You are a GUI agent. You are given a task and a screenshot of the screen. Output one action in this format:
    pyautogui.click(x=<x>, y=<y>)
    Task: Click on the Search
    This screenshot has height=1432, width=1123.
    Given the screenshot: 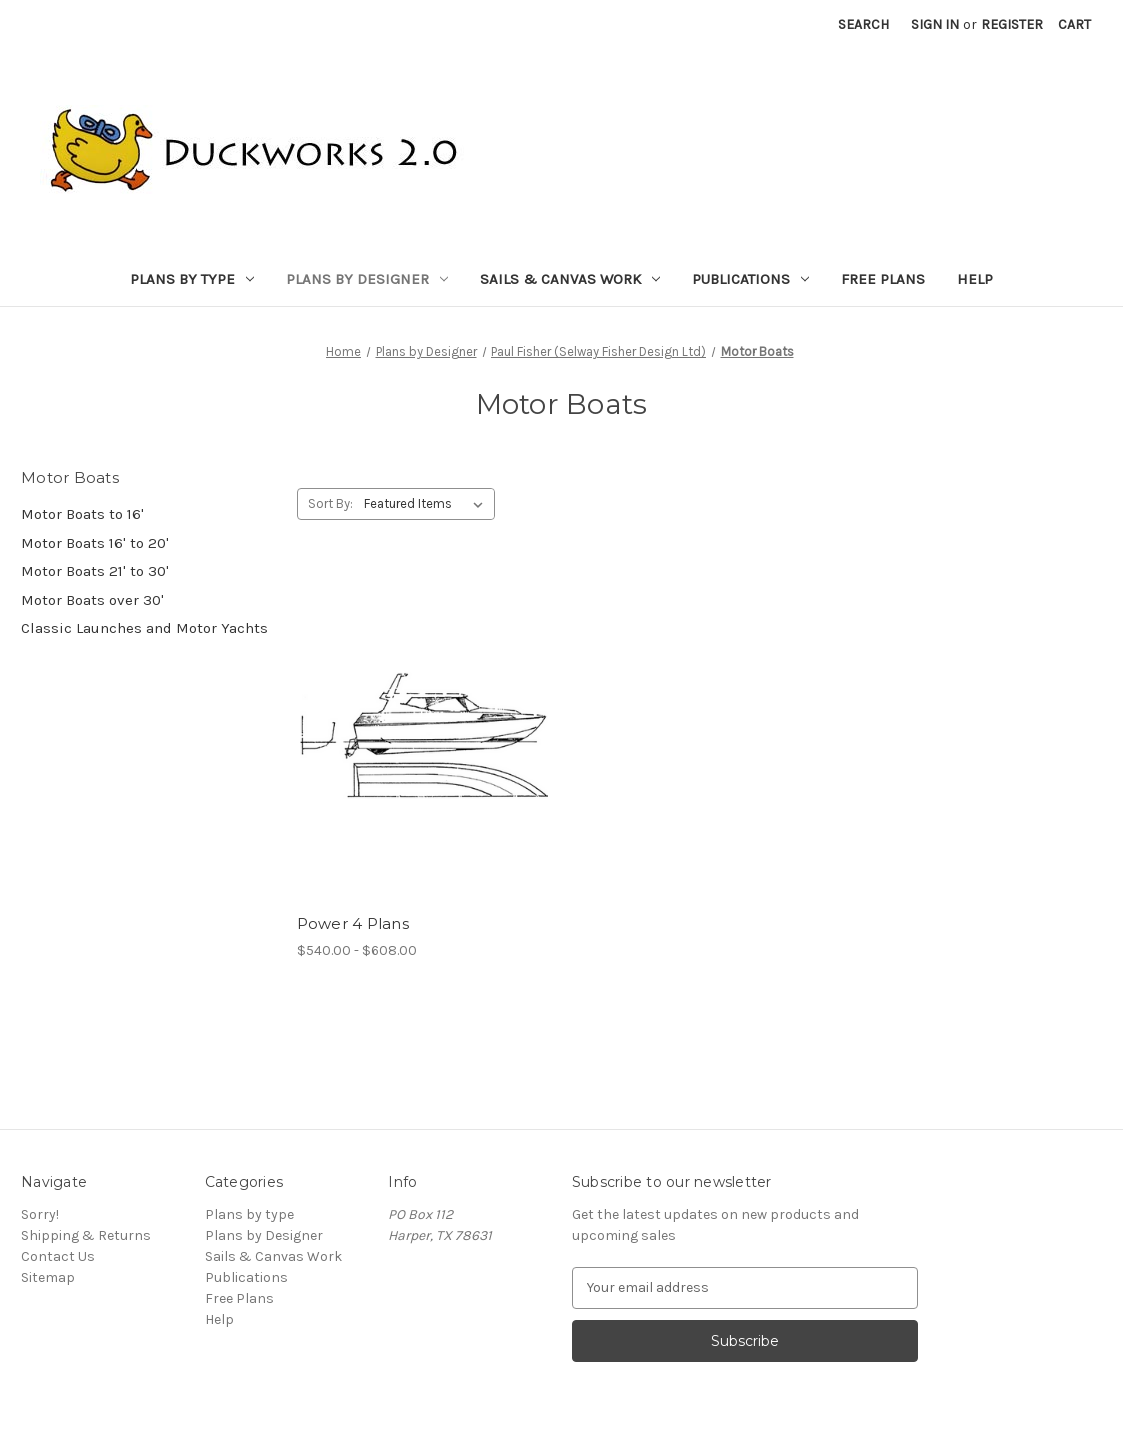 What is the action you would take?
    pyautogui.click(x=863, y=24)
    